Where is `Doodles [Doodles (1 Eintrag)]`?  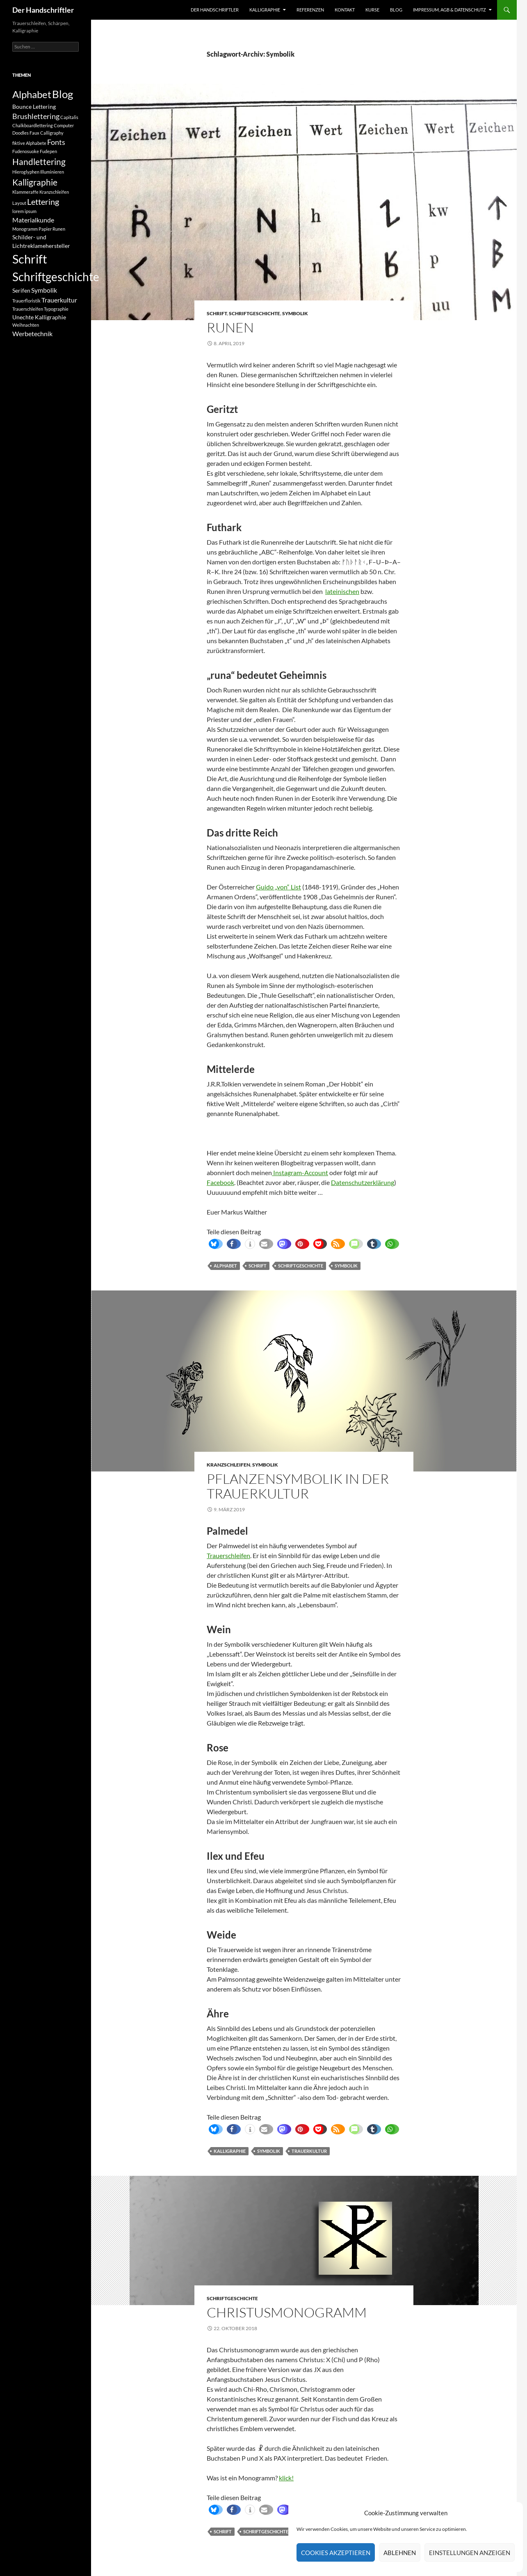
Doodles [Doodles (1 Eintrag)] is located at coordinates (20, 132).